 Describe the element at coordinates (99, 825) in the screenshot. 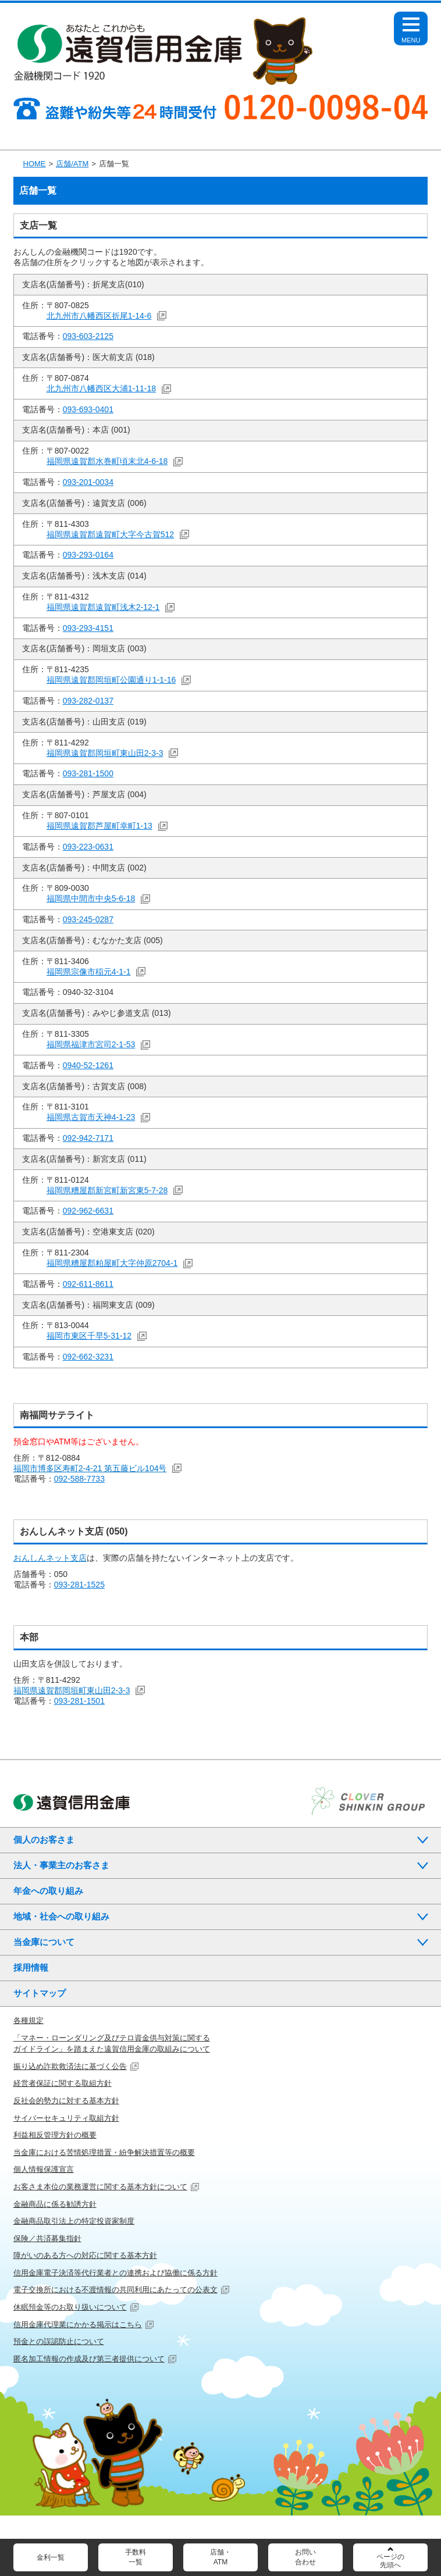

I see `福岡県遠賀郡芦屋町幸町1-13` at that location.